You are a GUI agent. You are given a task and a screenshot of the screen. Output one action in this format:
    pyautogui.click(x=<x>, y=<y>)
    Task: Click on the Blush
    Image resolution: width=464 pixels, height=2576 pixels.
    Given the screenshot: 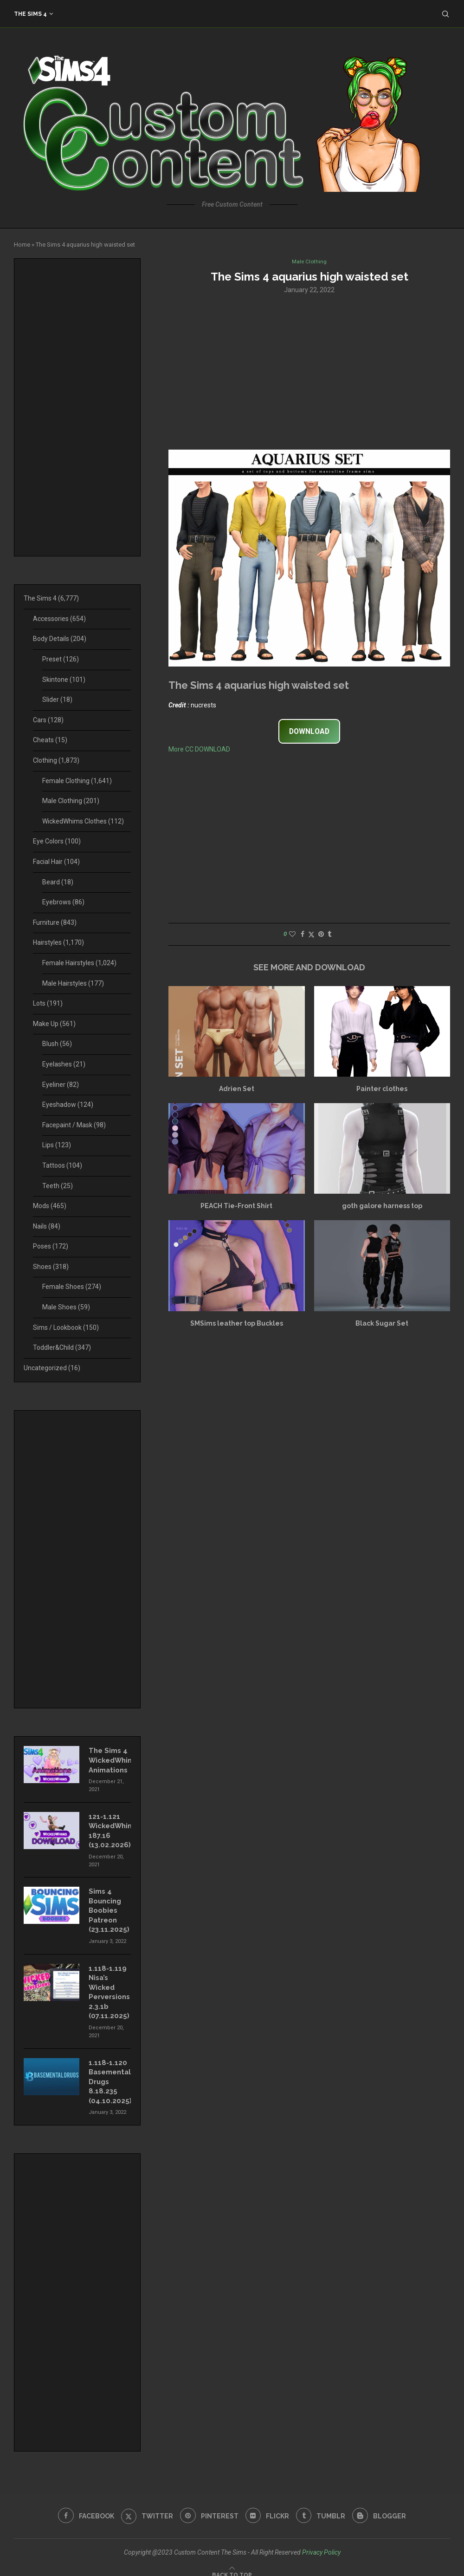 What is the action you would take?
    pyautogui.click(x=57, y=1043)
    